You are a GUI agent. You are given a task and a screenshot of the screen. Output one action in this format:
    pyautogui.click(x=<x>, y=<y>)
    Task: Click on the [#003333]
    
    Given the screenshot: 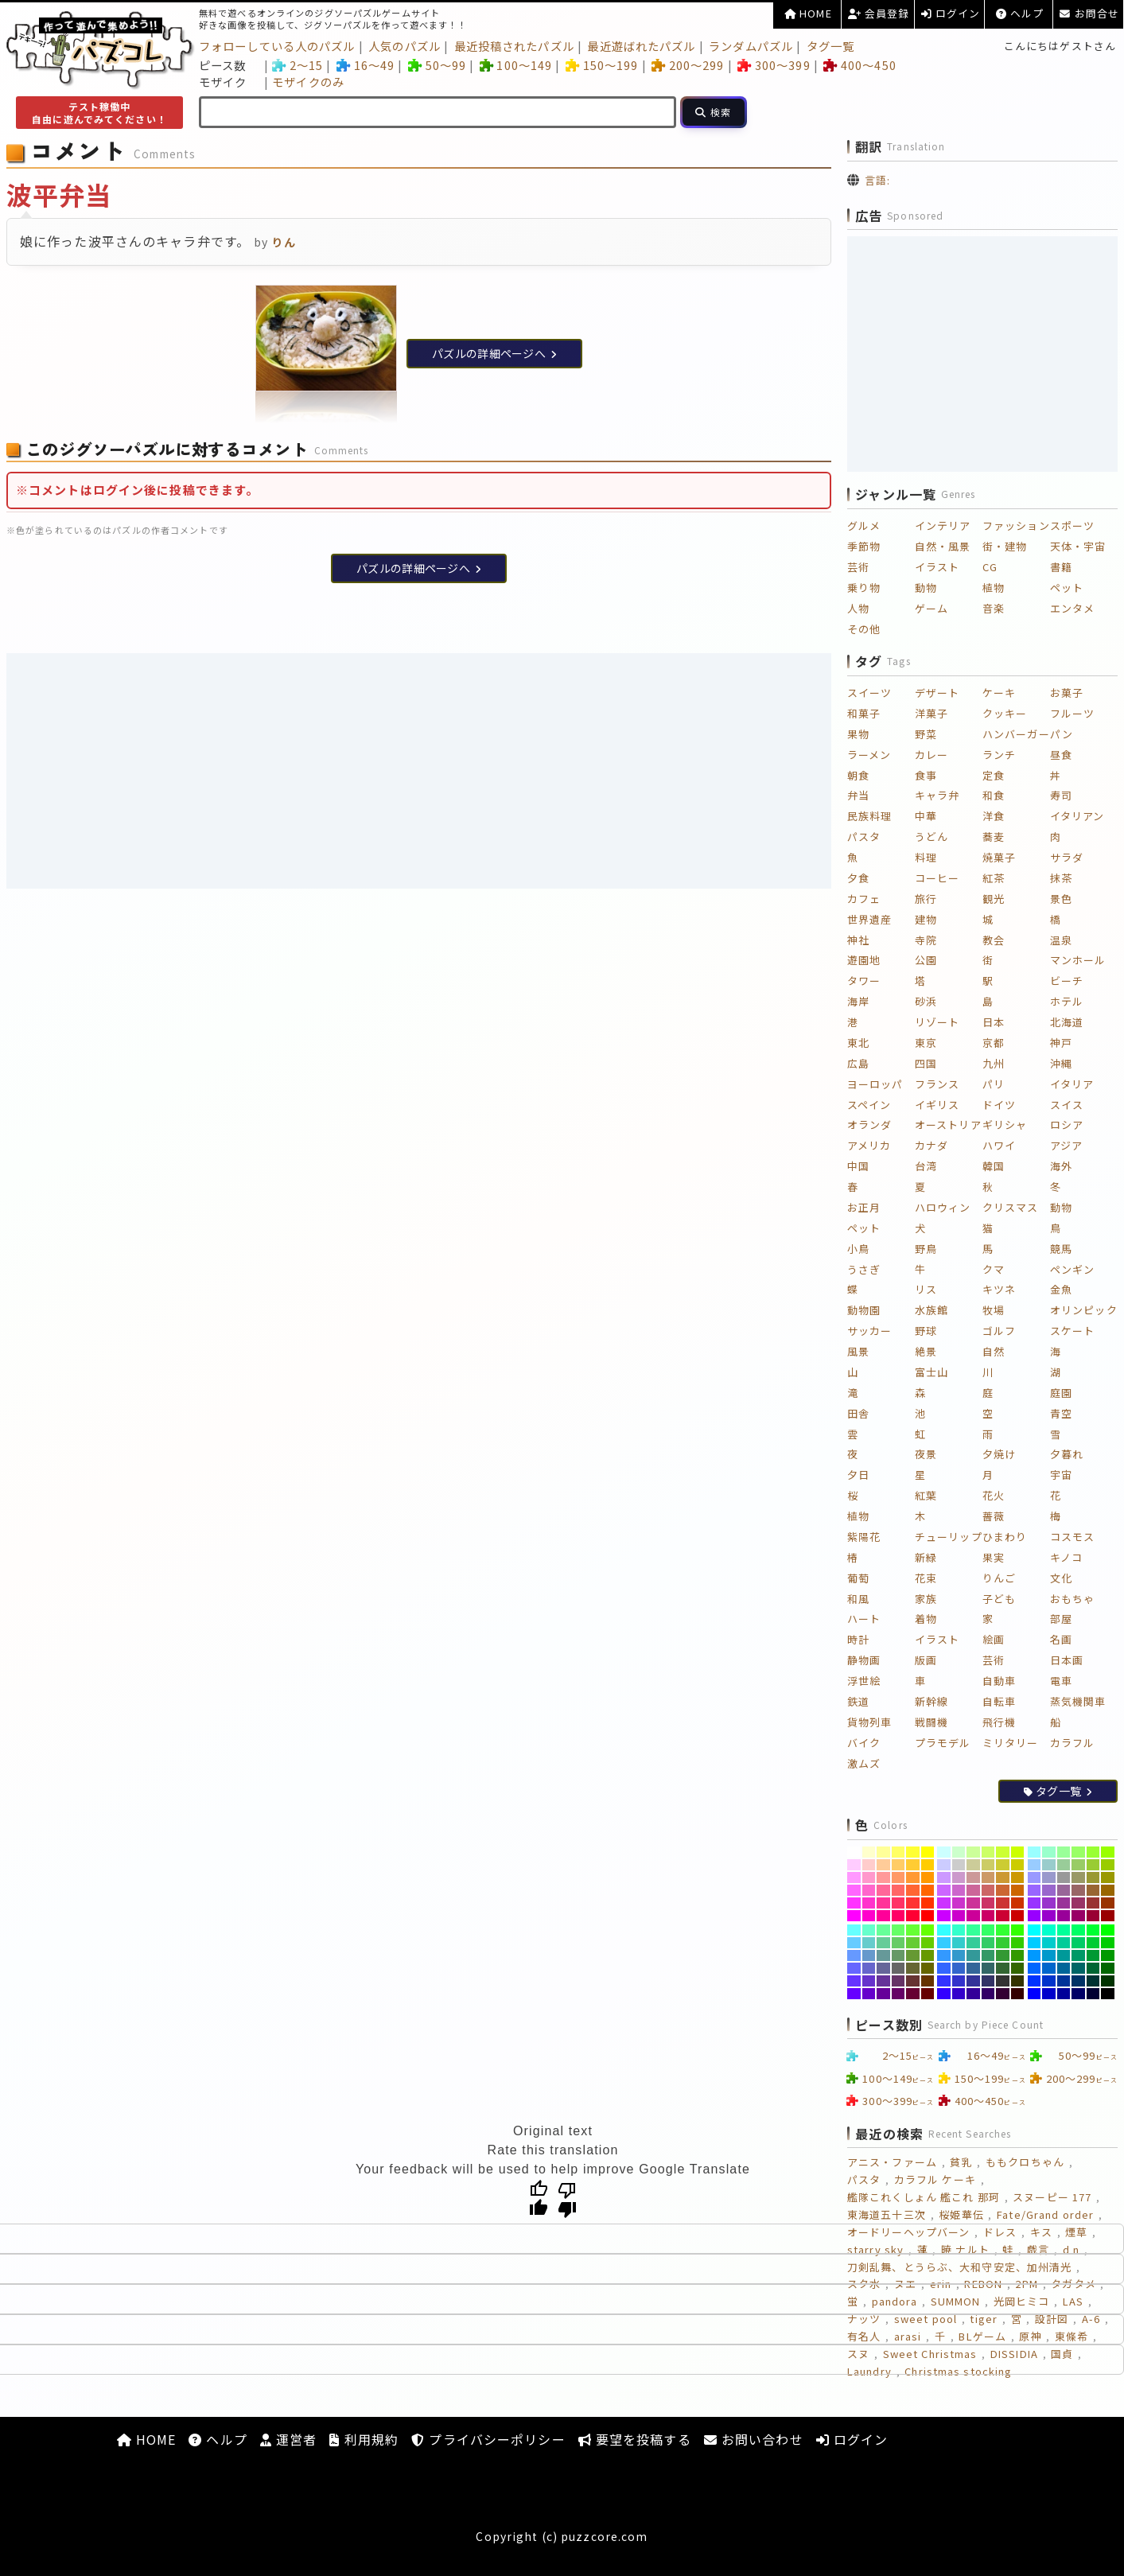 What is the action you would take?
    pyautogui.click(x=1093, y=1980)
    